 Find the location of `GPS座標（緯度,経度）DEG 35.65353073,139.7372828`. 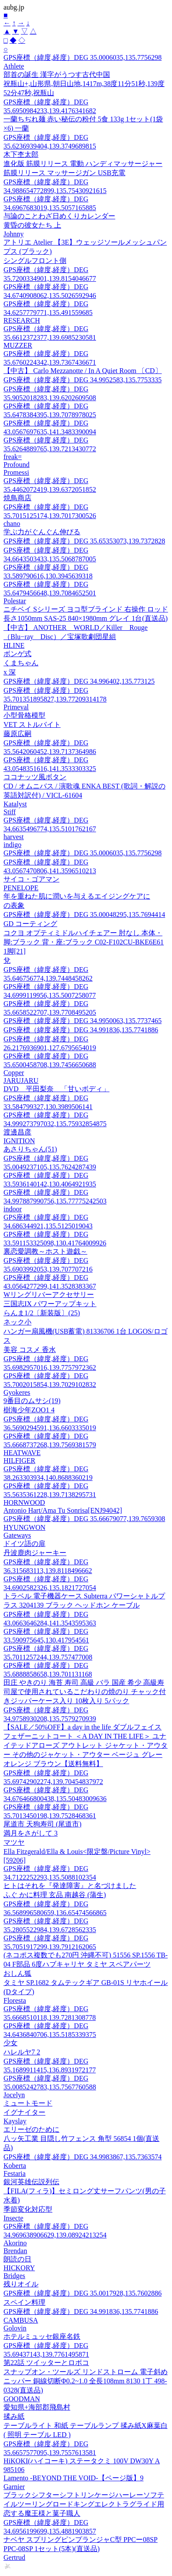

GPS座標（緯度,経度）DEG 35.65353073,139.7372828 is located at coordinates (84, 541).